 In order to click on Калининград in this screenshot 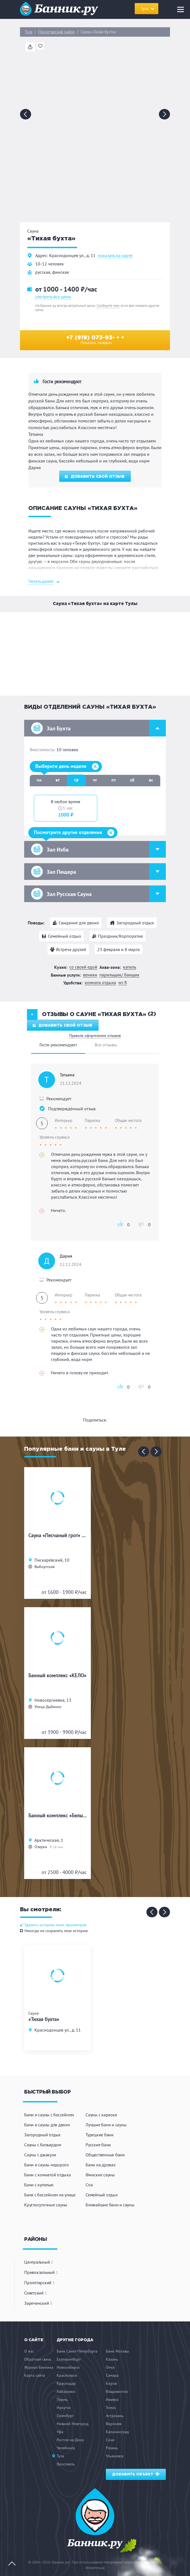, I will do `click(117, 2431)`.